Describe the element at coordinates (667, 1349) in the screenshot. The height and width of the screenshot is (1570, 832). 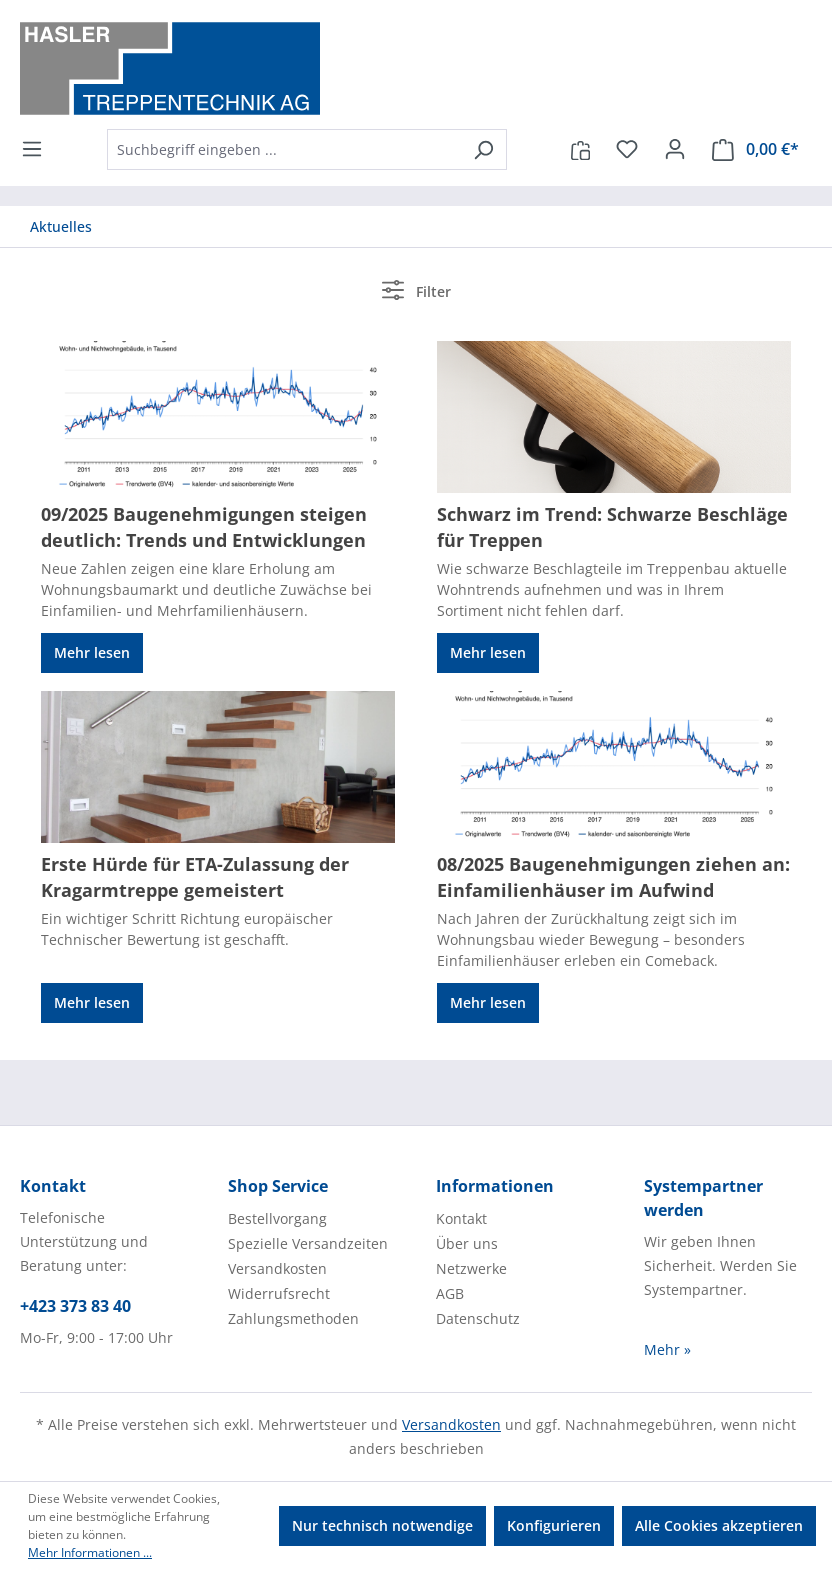
I see `Mehr »` at that location.